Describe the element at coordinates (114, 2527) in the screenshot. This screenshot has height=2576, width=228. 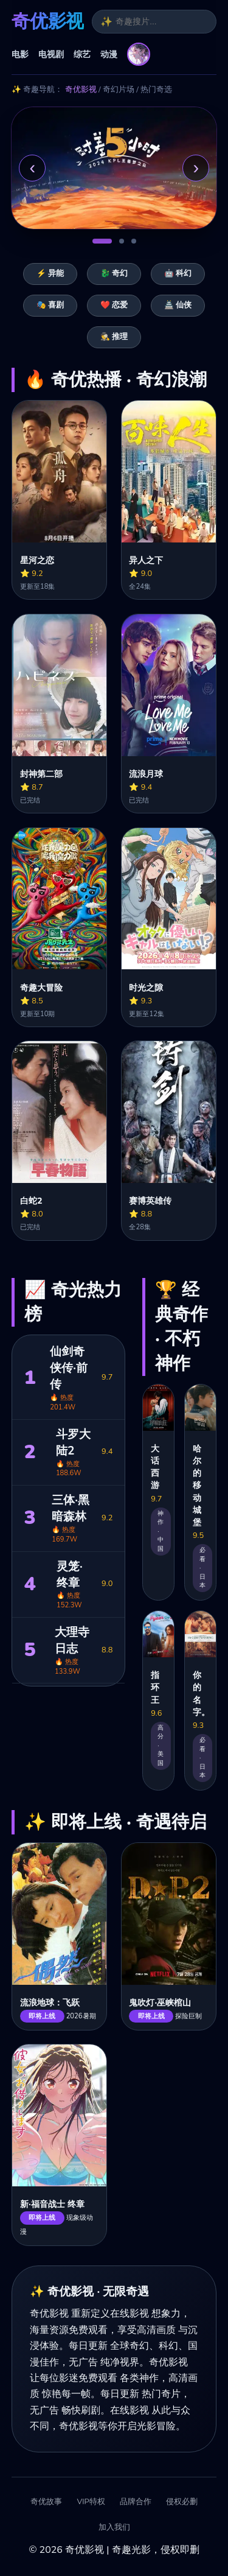
I see `加入我们` at that location.